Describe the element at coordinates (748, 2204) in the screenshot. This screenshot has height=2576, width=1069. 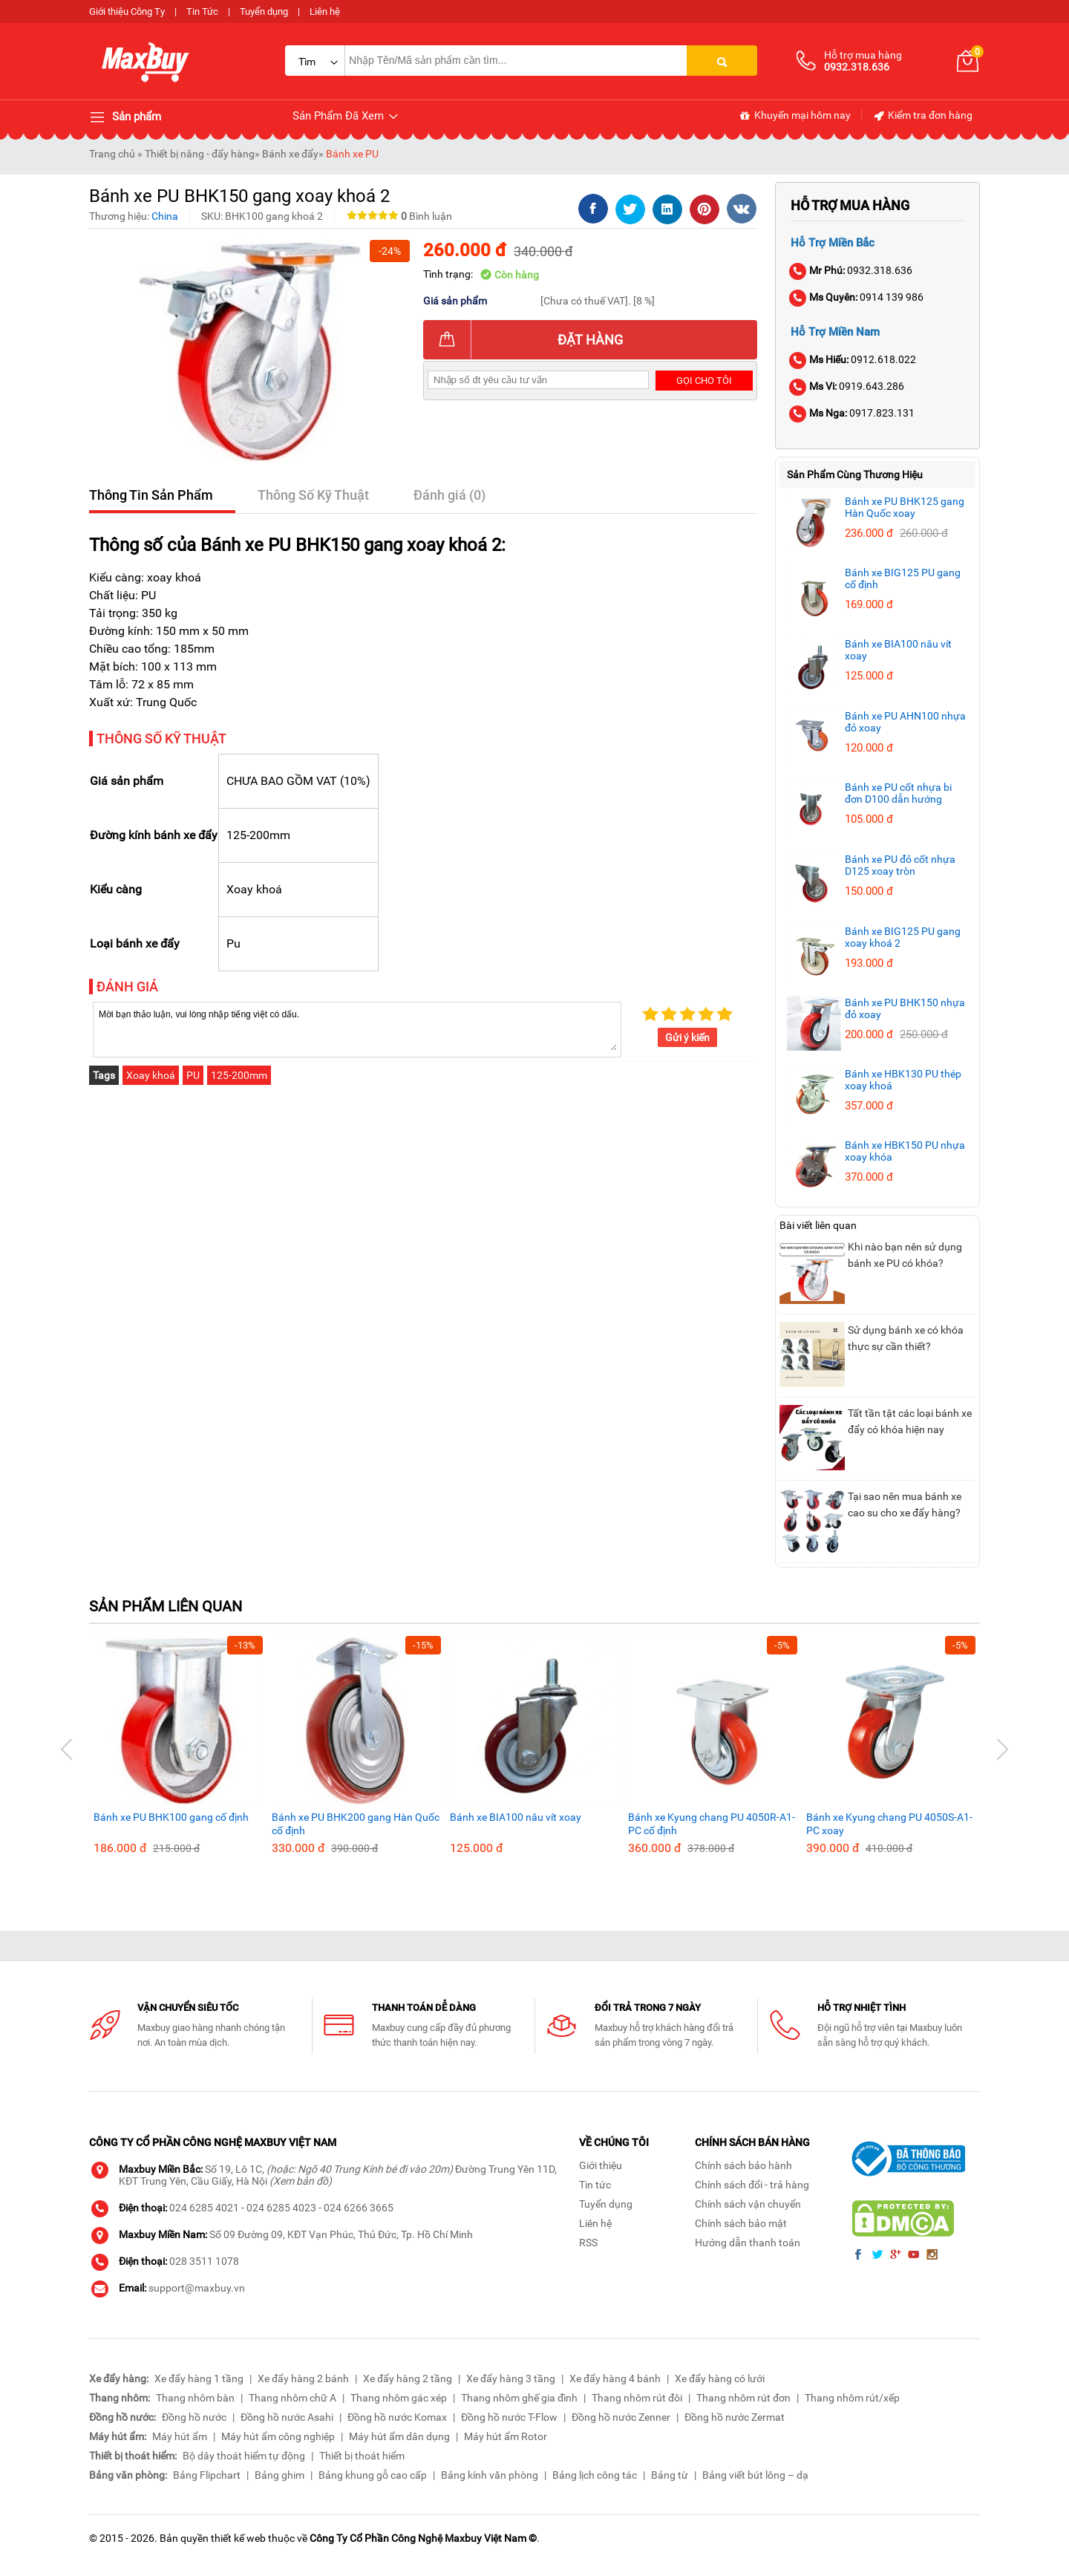
I see `Chính sách vận chuyển` at that location.